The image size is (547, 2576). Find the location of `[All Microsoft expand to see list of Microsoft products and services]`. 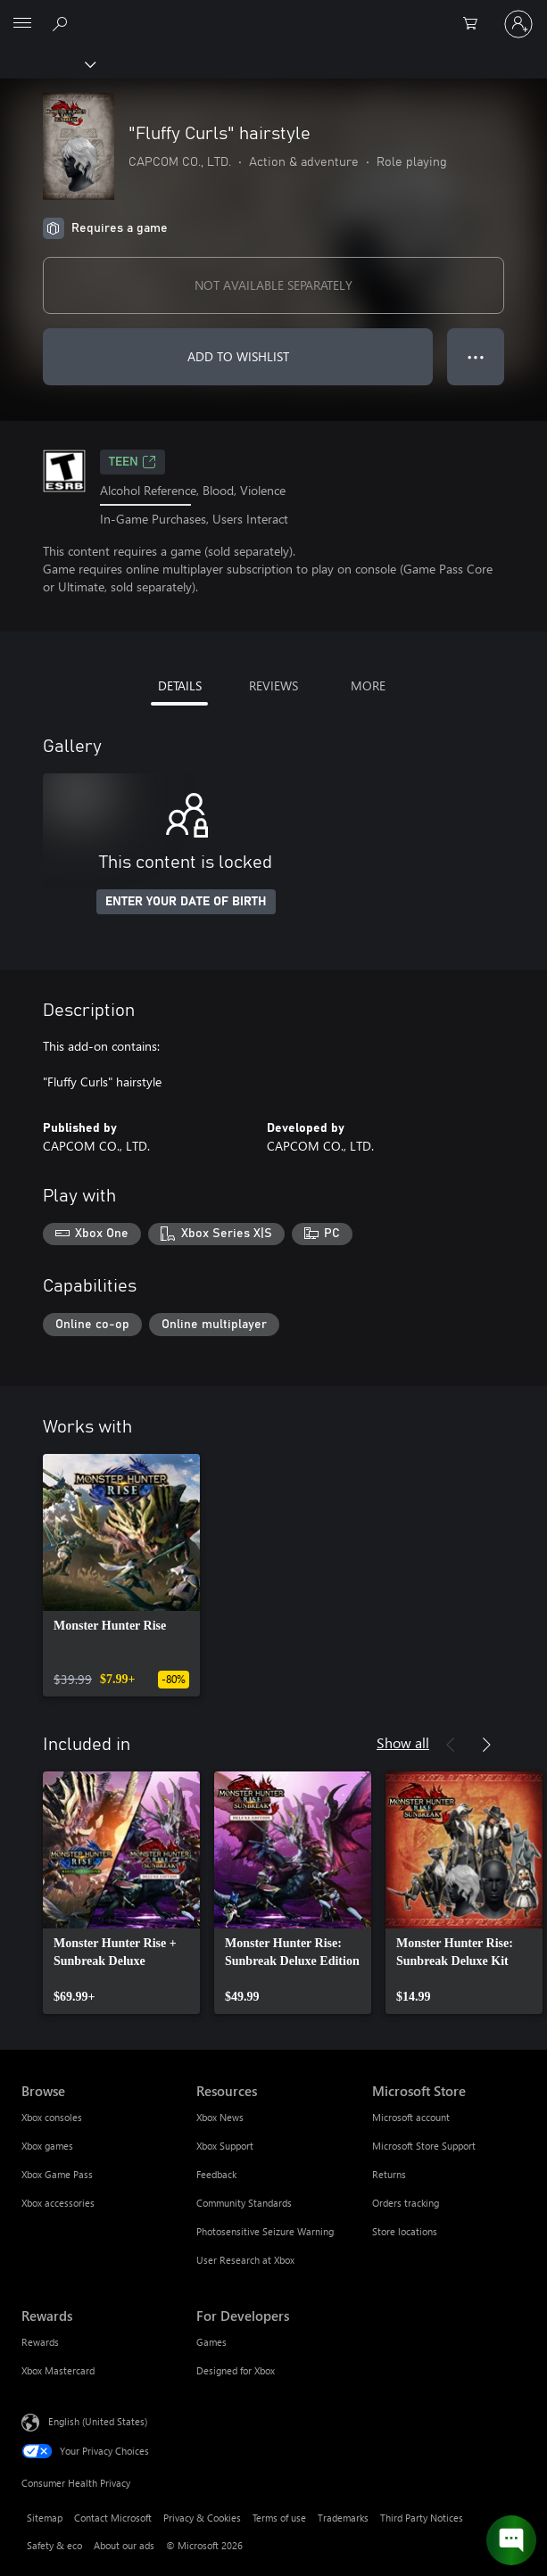

[All Microsoft expand to see list of Microsoft products and services] is located at coordinates (22, 24).